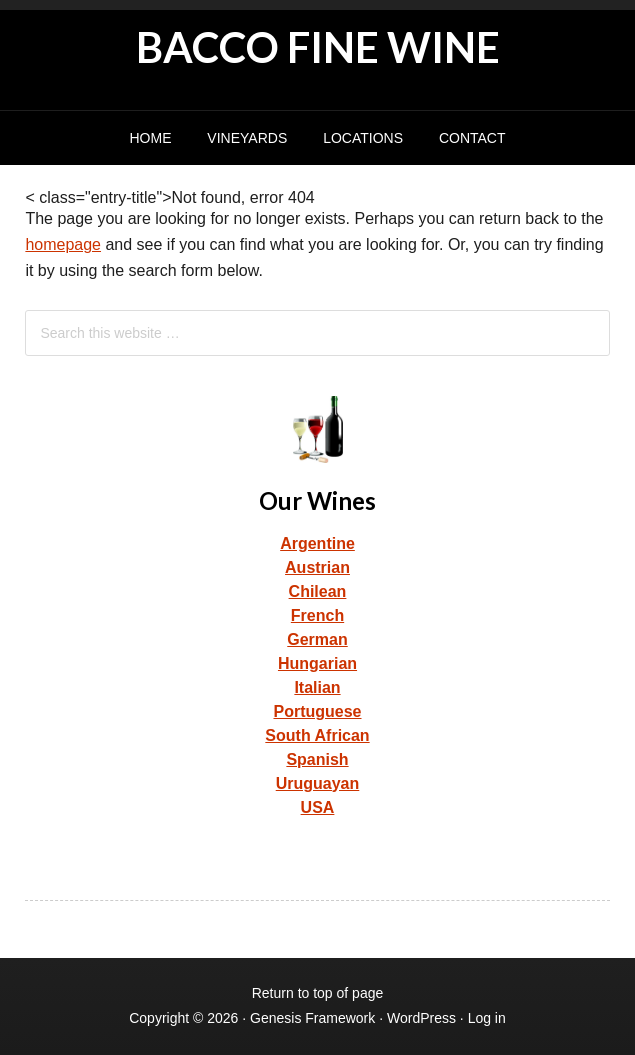 The width and height of the screenshot is (635, 1055). I want to click on homepage, so click(63, 244).